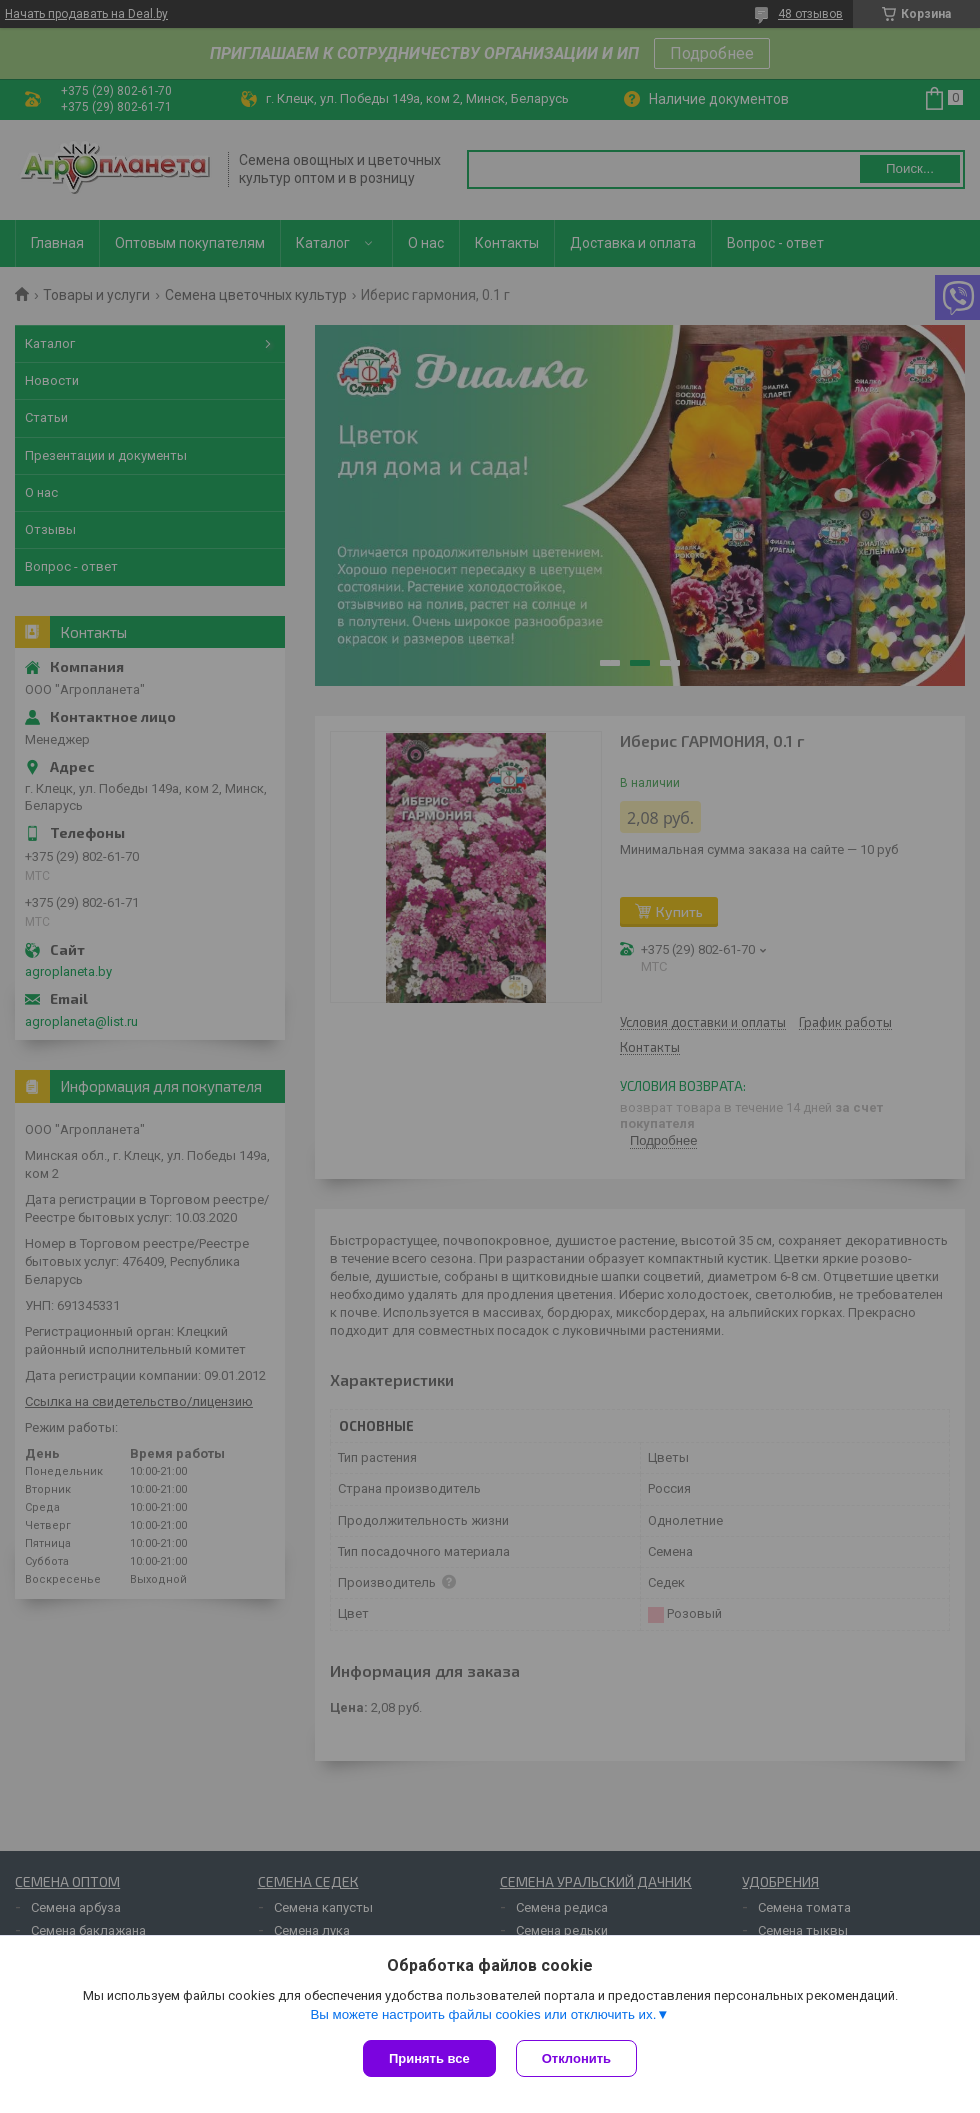 This screenshot has width=980, height=2113. I want to click on Вы можете настроить файлы cookies или отключить их., so click(483, 2014).